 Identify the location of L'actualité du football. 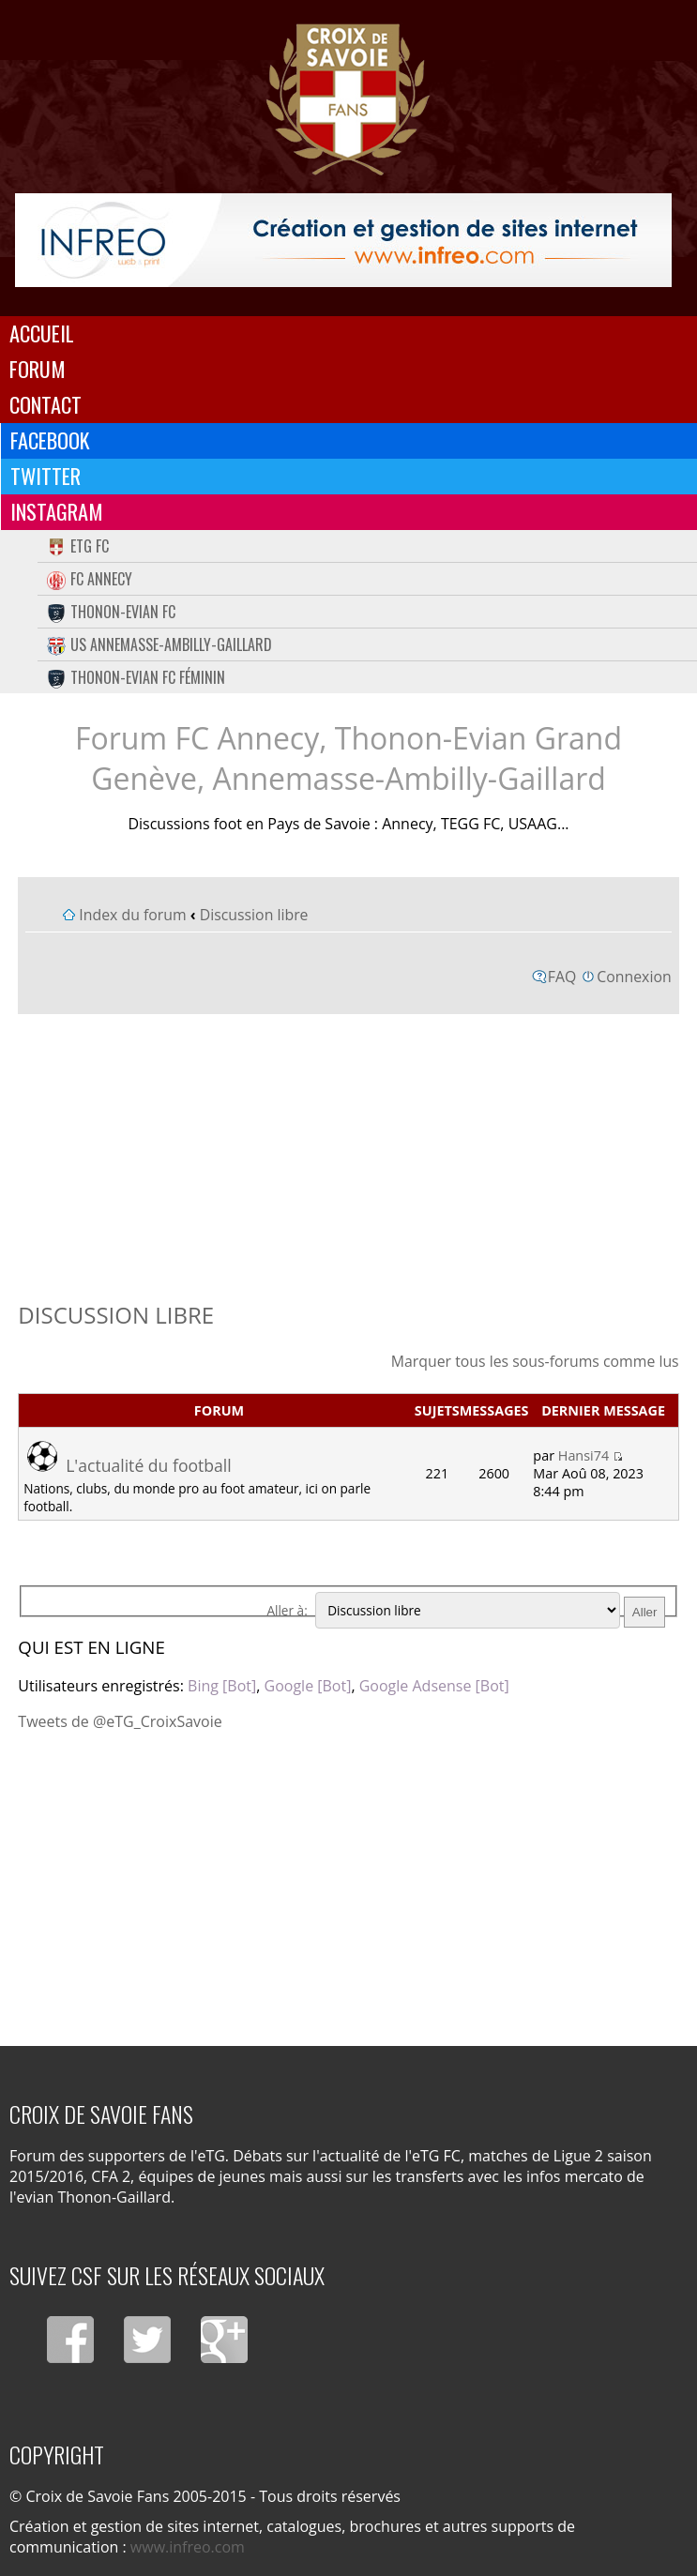
(149, 1465).